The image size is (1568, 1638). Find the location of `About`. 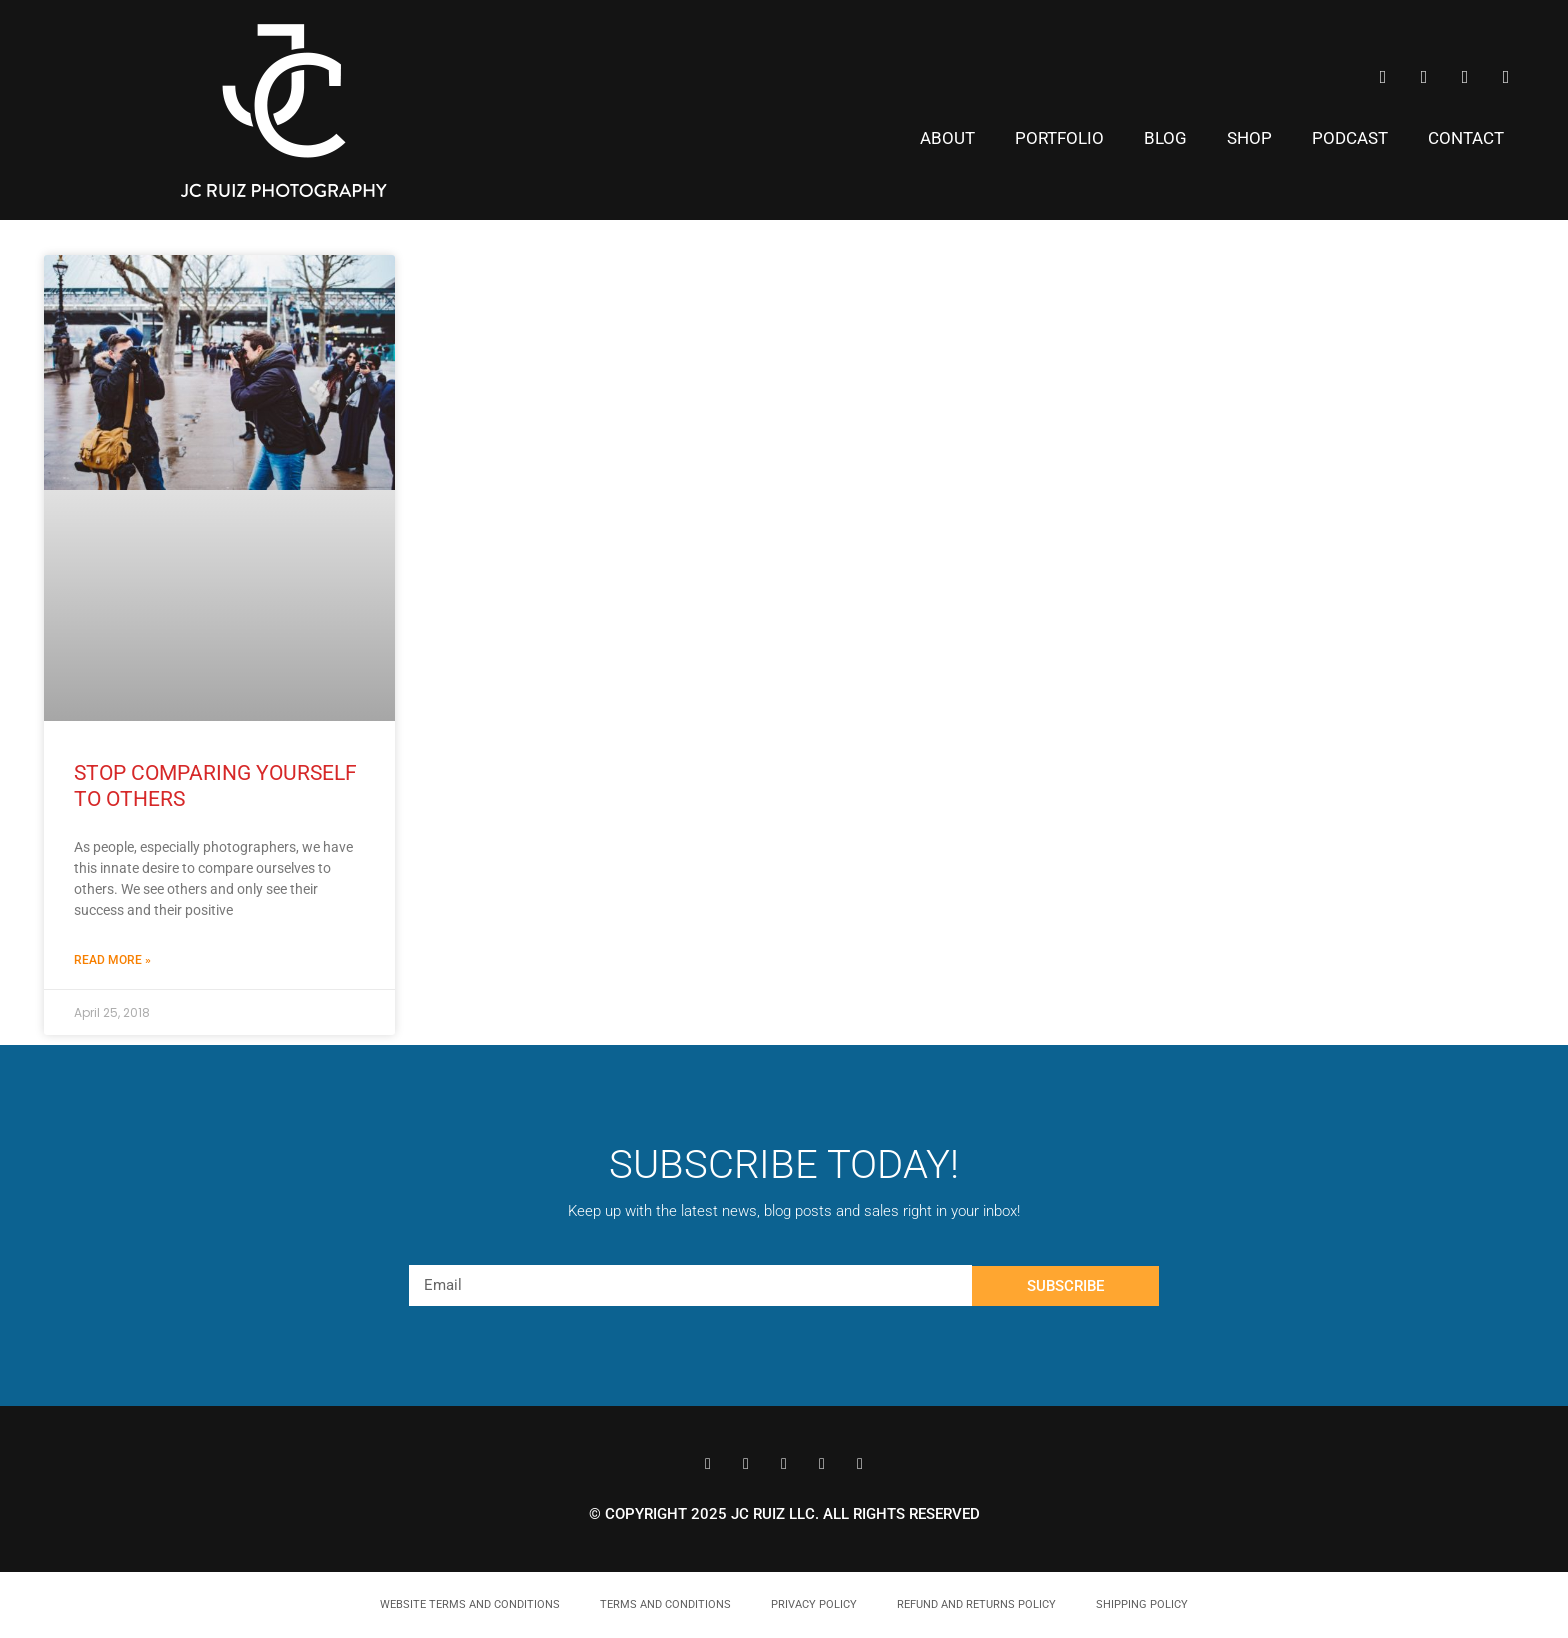

About is located at coordinates (947, 138).